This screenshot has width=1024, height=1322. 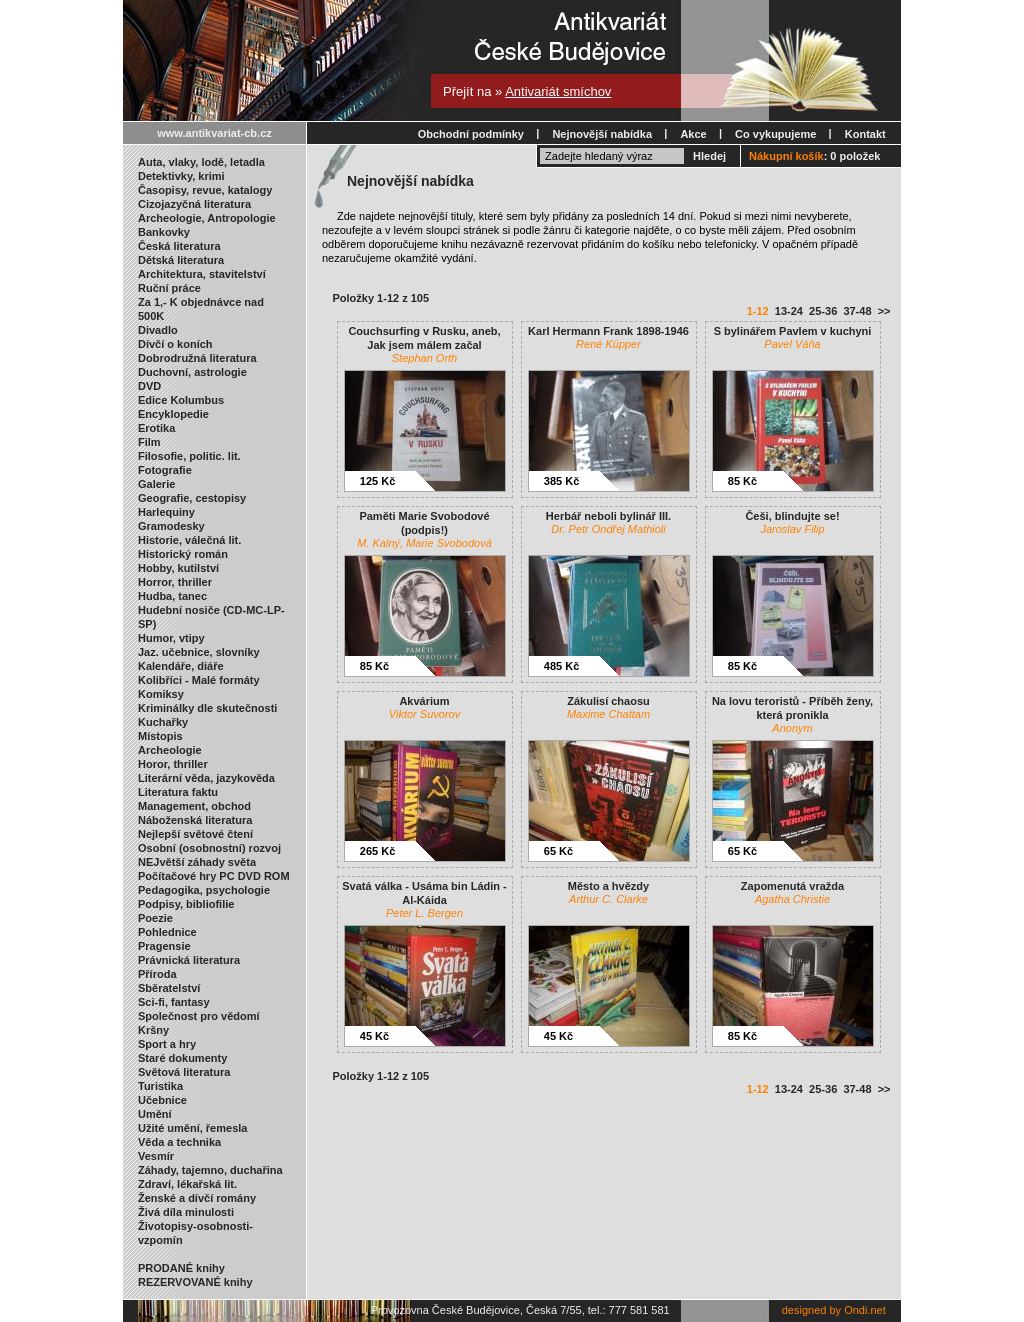 What do you see at coordinates (195, 820) in the screenshot?
I see `Náboženská literatura` at bounding box center [195, 820].